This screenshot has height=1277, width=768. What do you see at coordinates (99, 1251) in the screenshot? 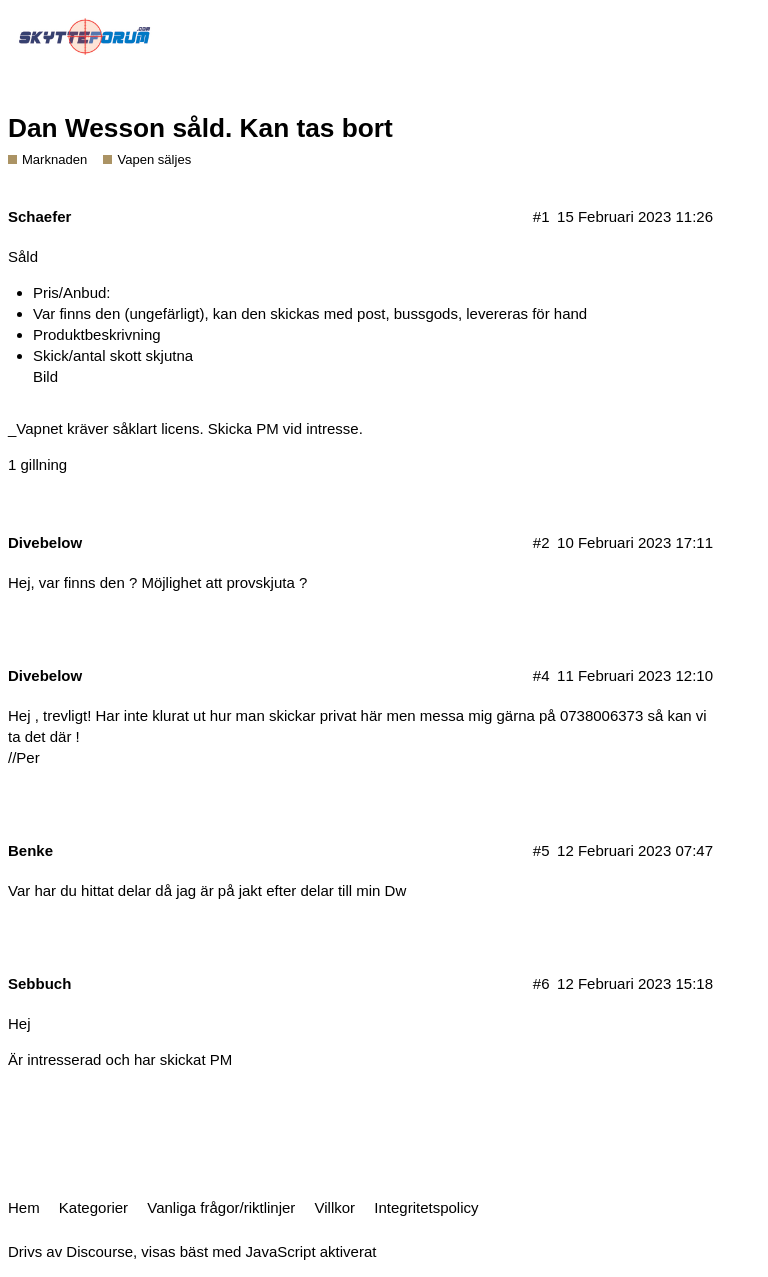
I see `Discourse` at bounding box center [99, 1251].